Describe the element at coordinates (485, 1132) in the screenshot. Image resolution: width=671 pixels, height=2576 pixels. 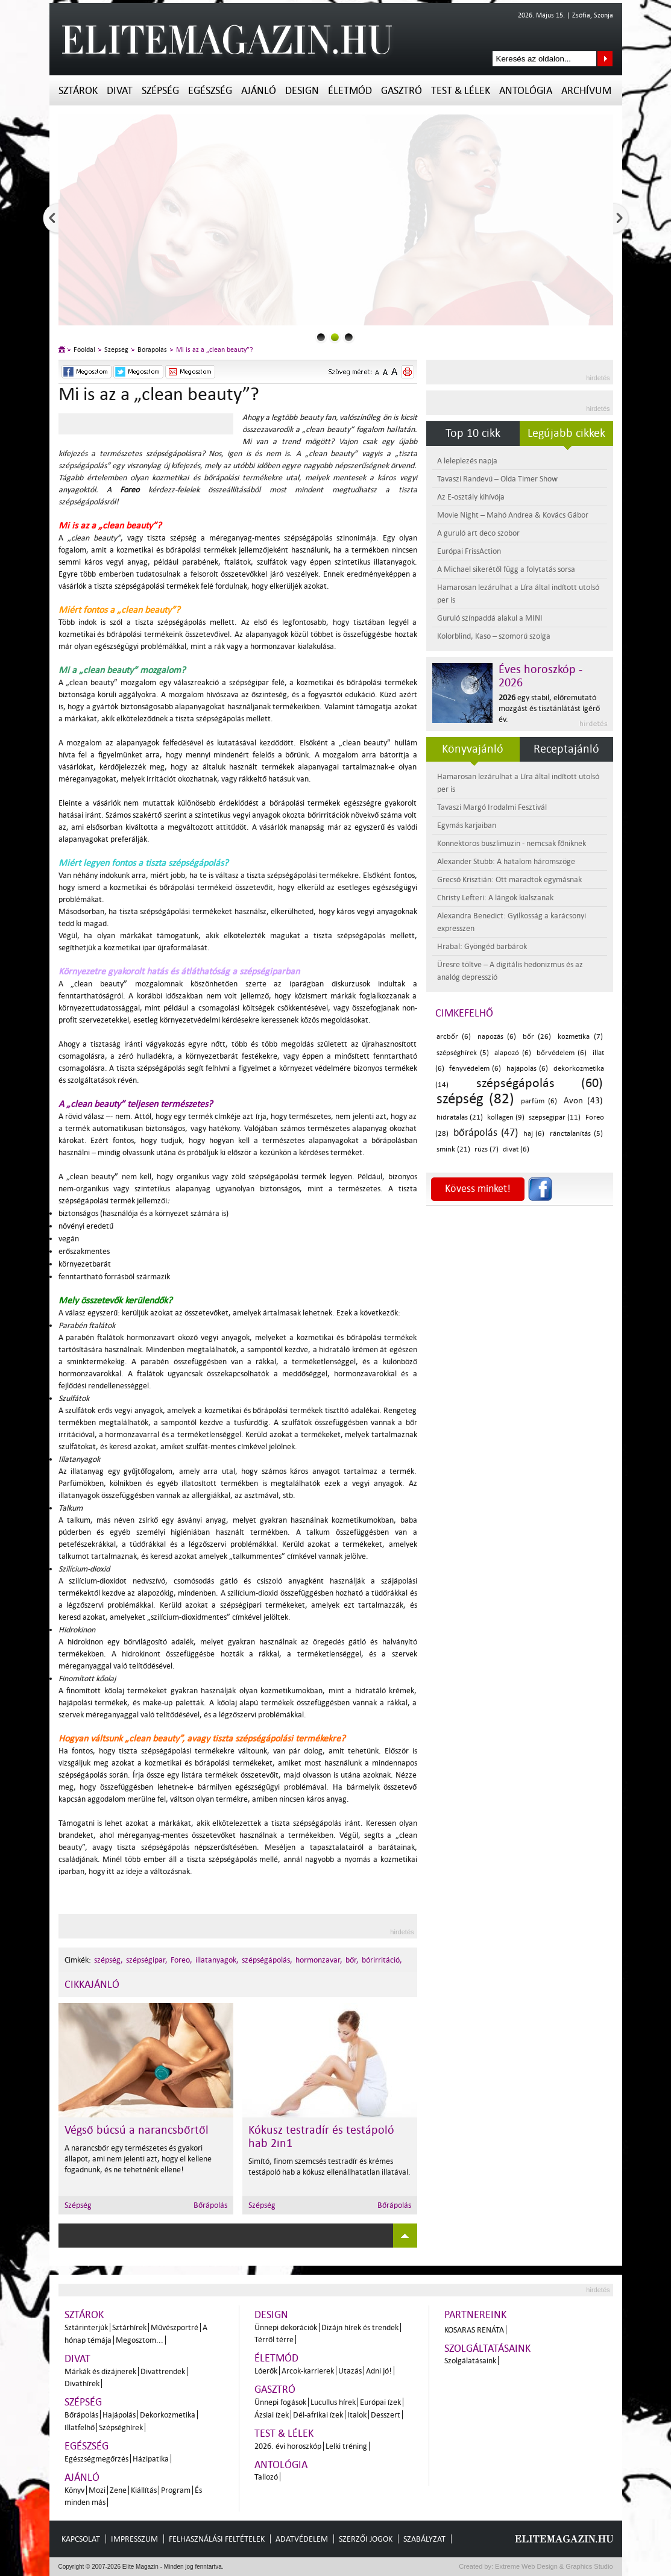
I see `bőrápolás (47)` at that location.